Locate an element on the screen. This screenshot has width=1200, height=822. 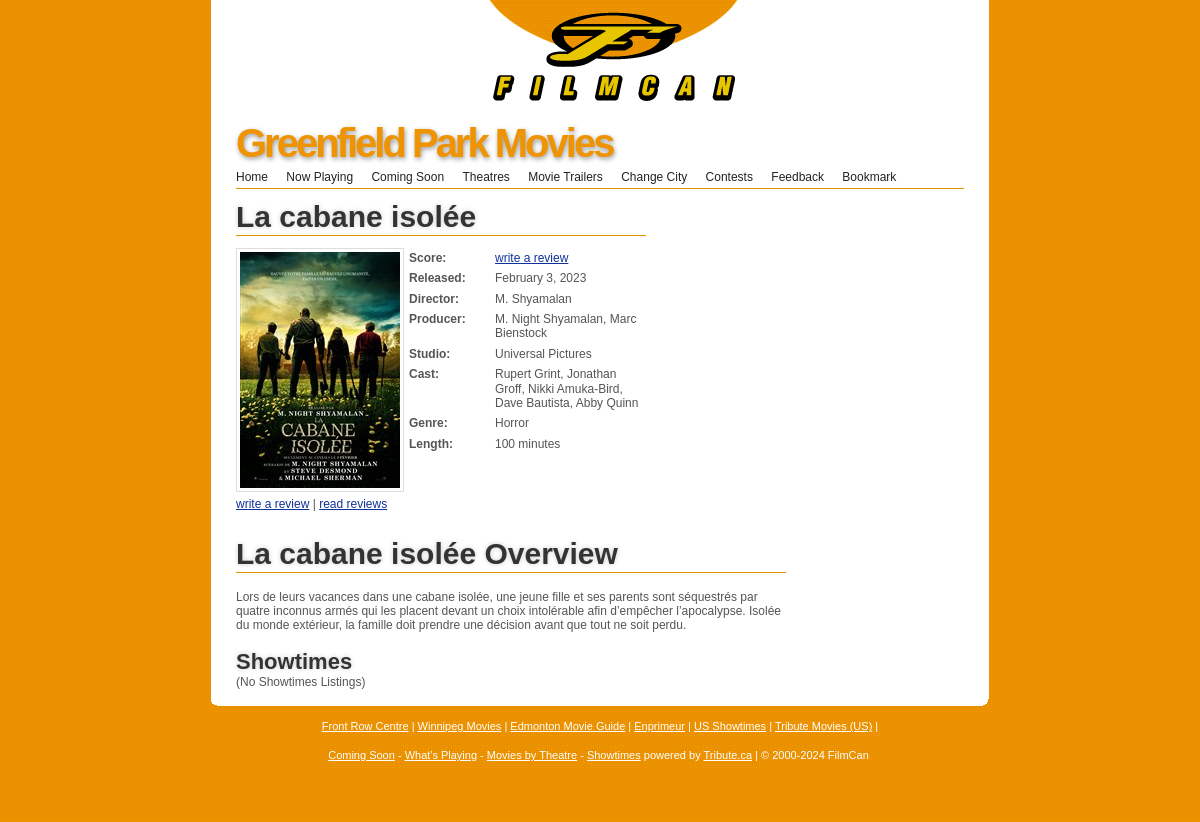
Now Playing is located at coordinates (319, 177).